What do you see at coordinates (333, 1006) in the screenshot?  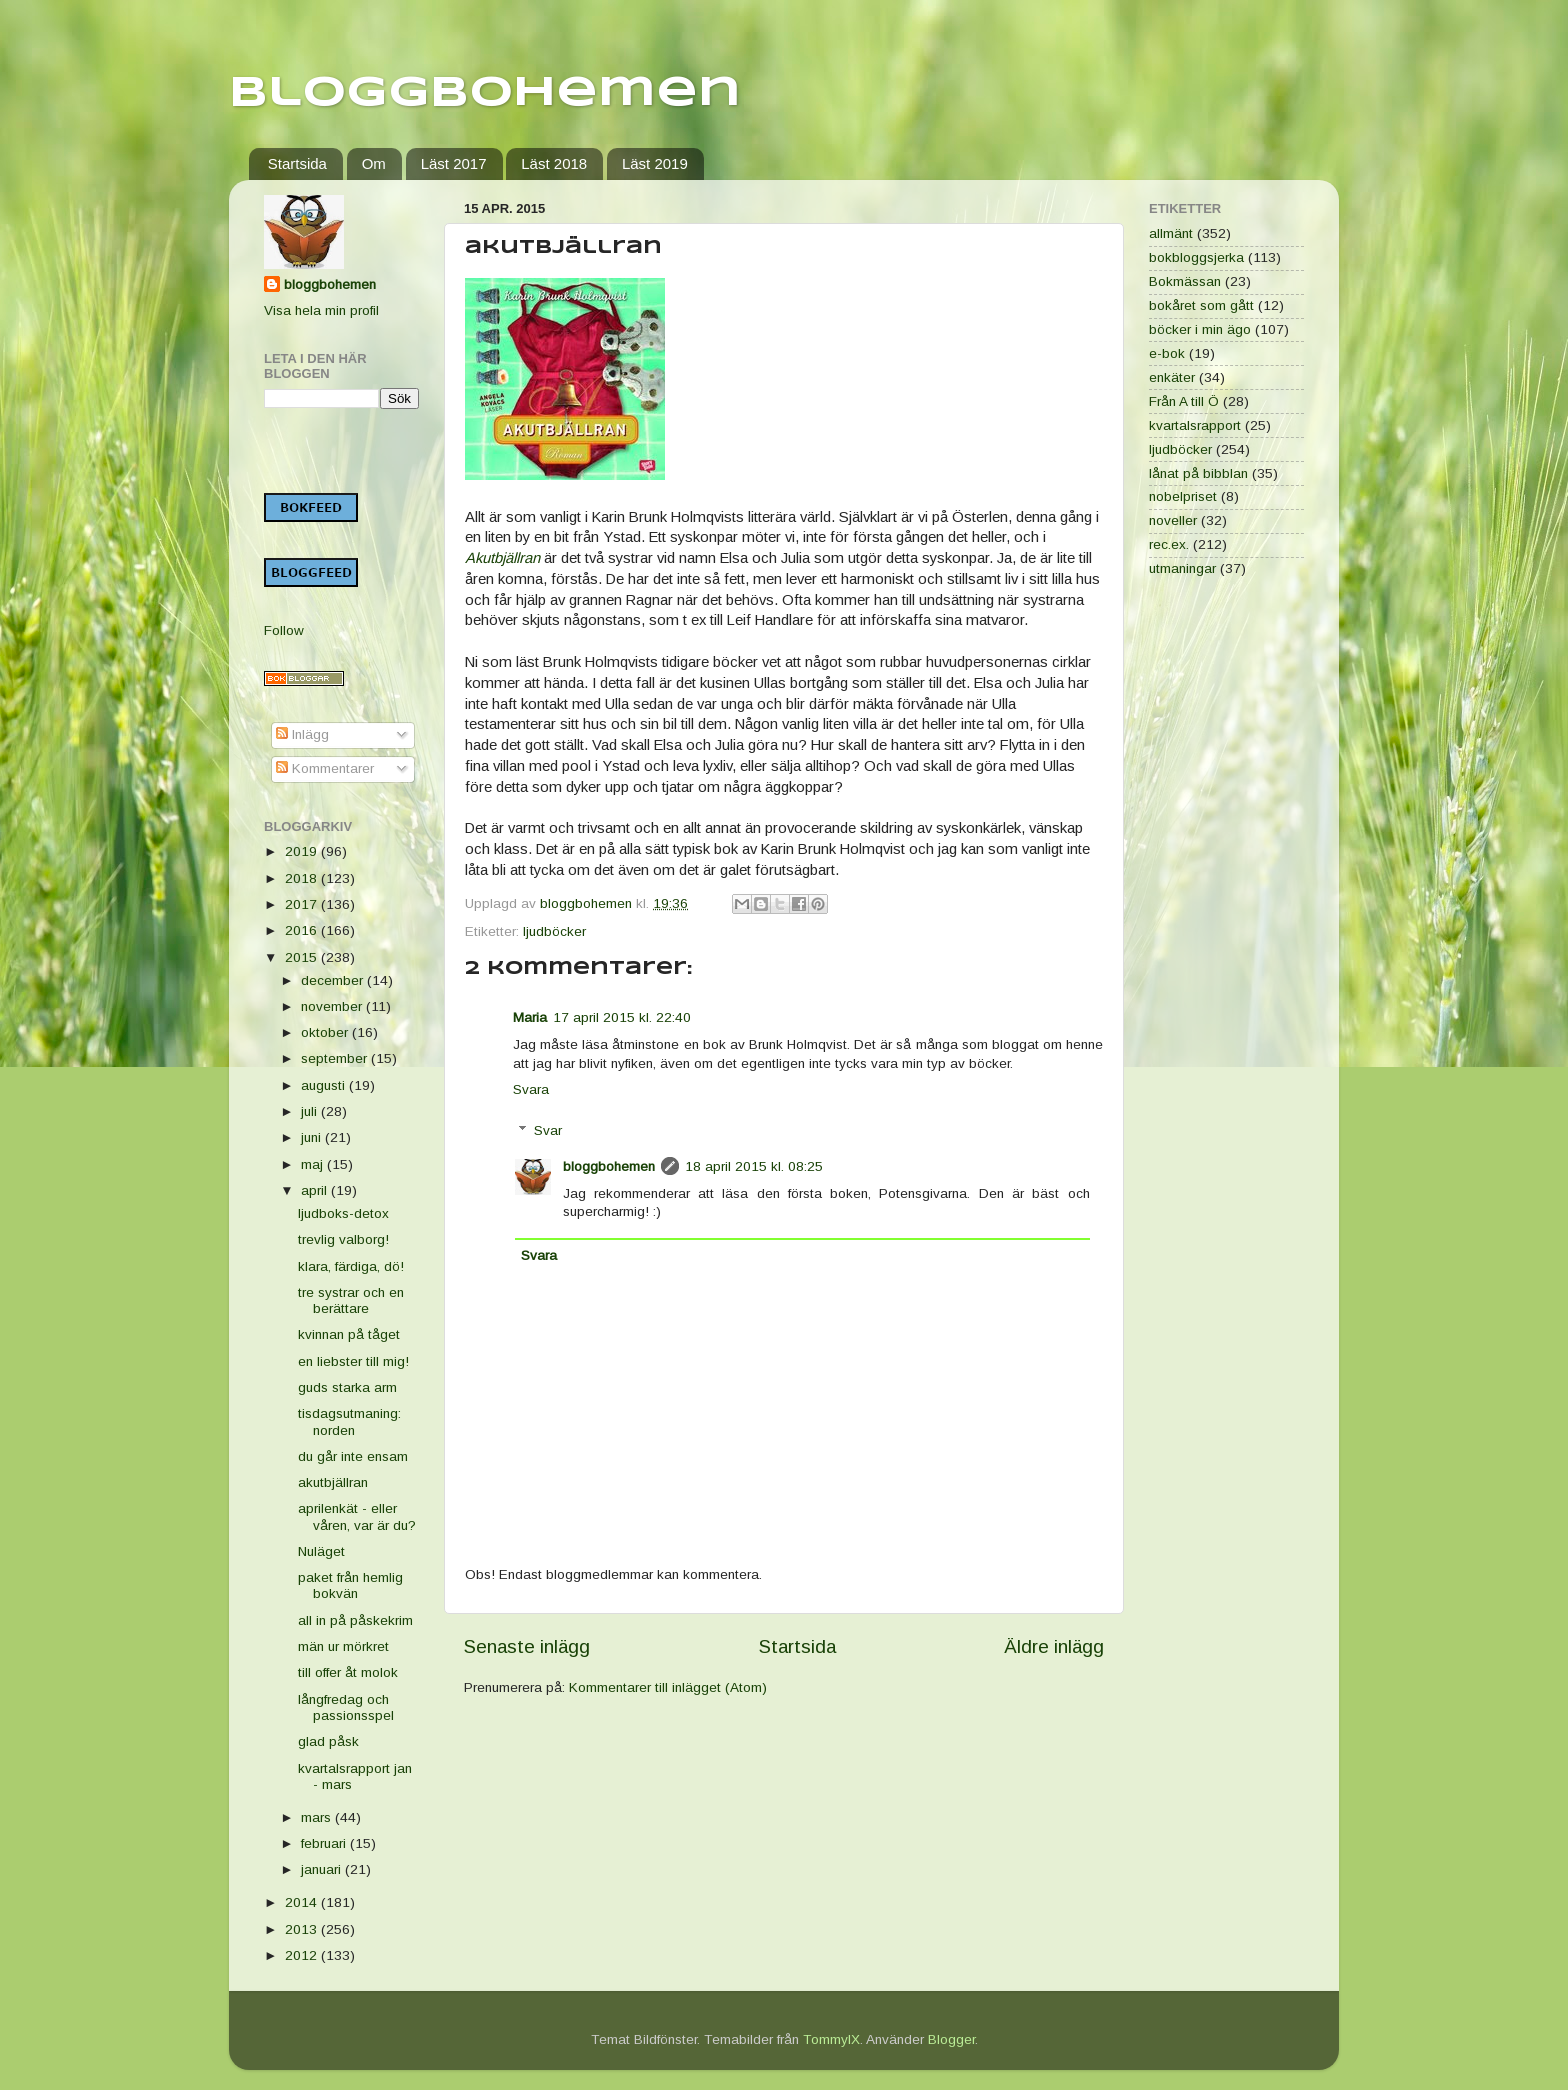 I see `november` at bounding box center [333, 1006].